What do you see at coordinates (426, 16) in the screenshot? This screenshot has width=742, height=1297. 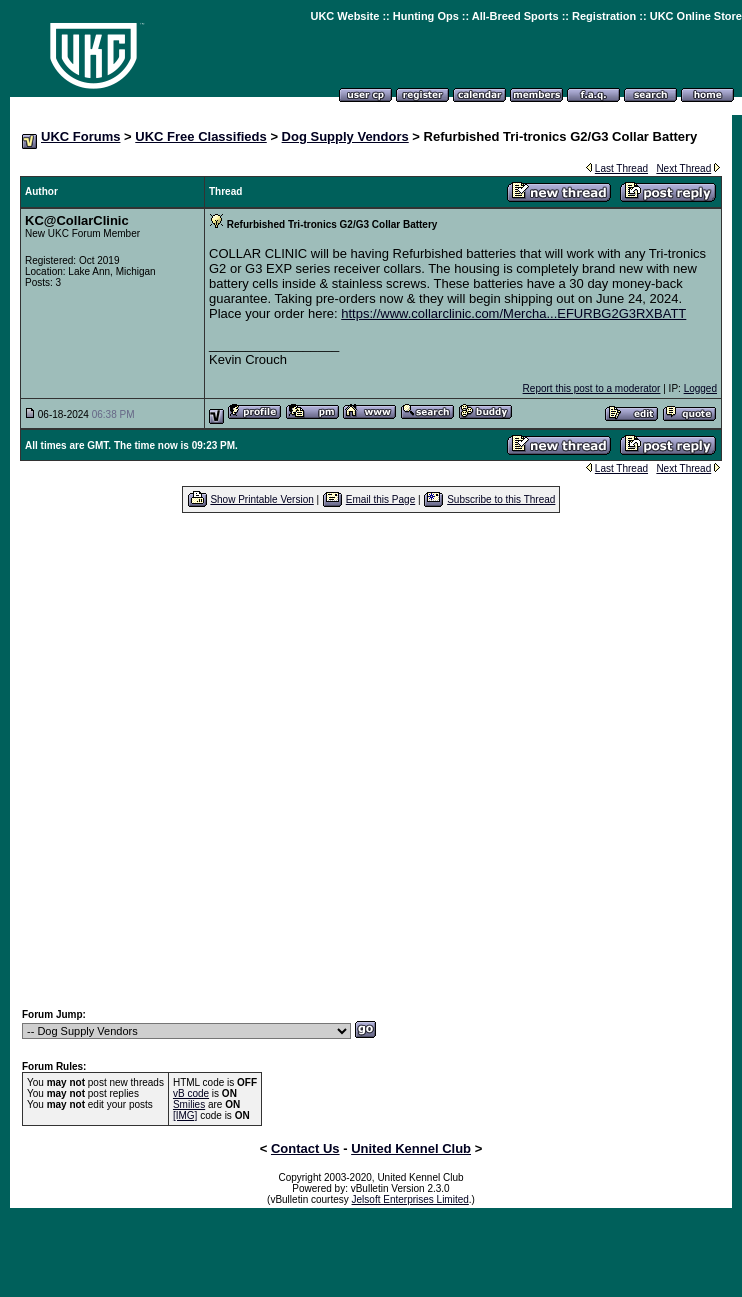 I see `Hunting Ops` at bounding box center [426, 16].